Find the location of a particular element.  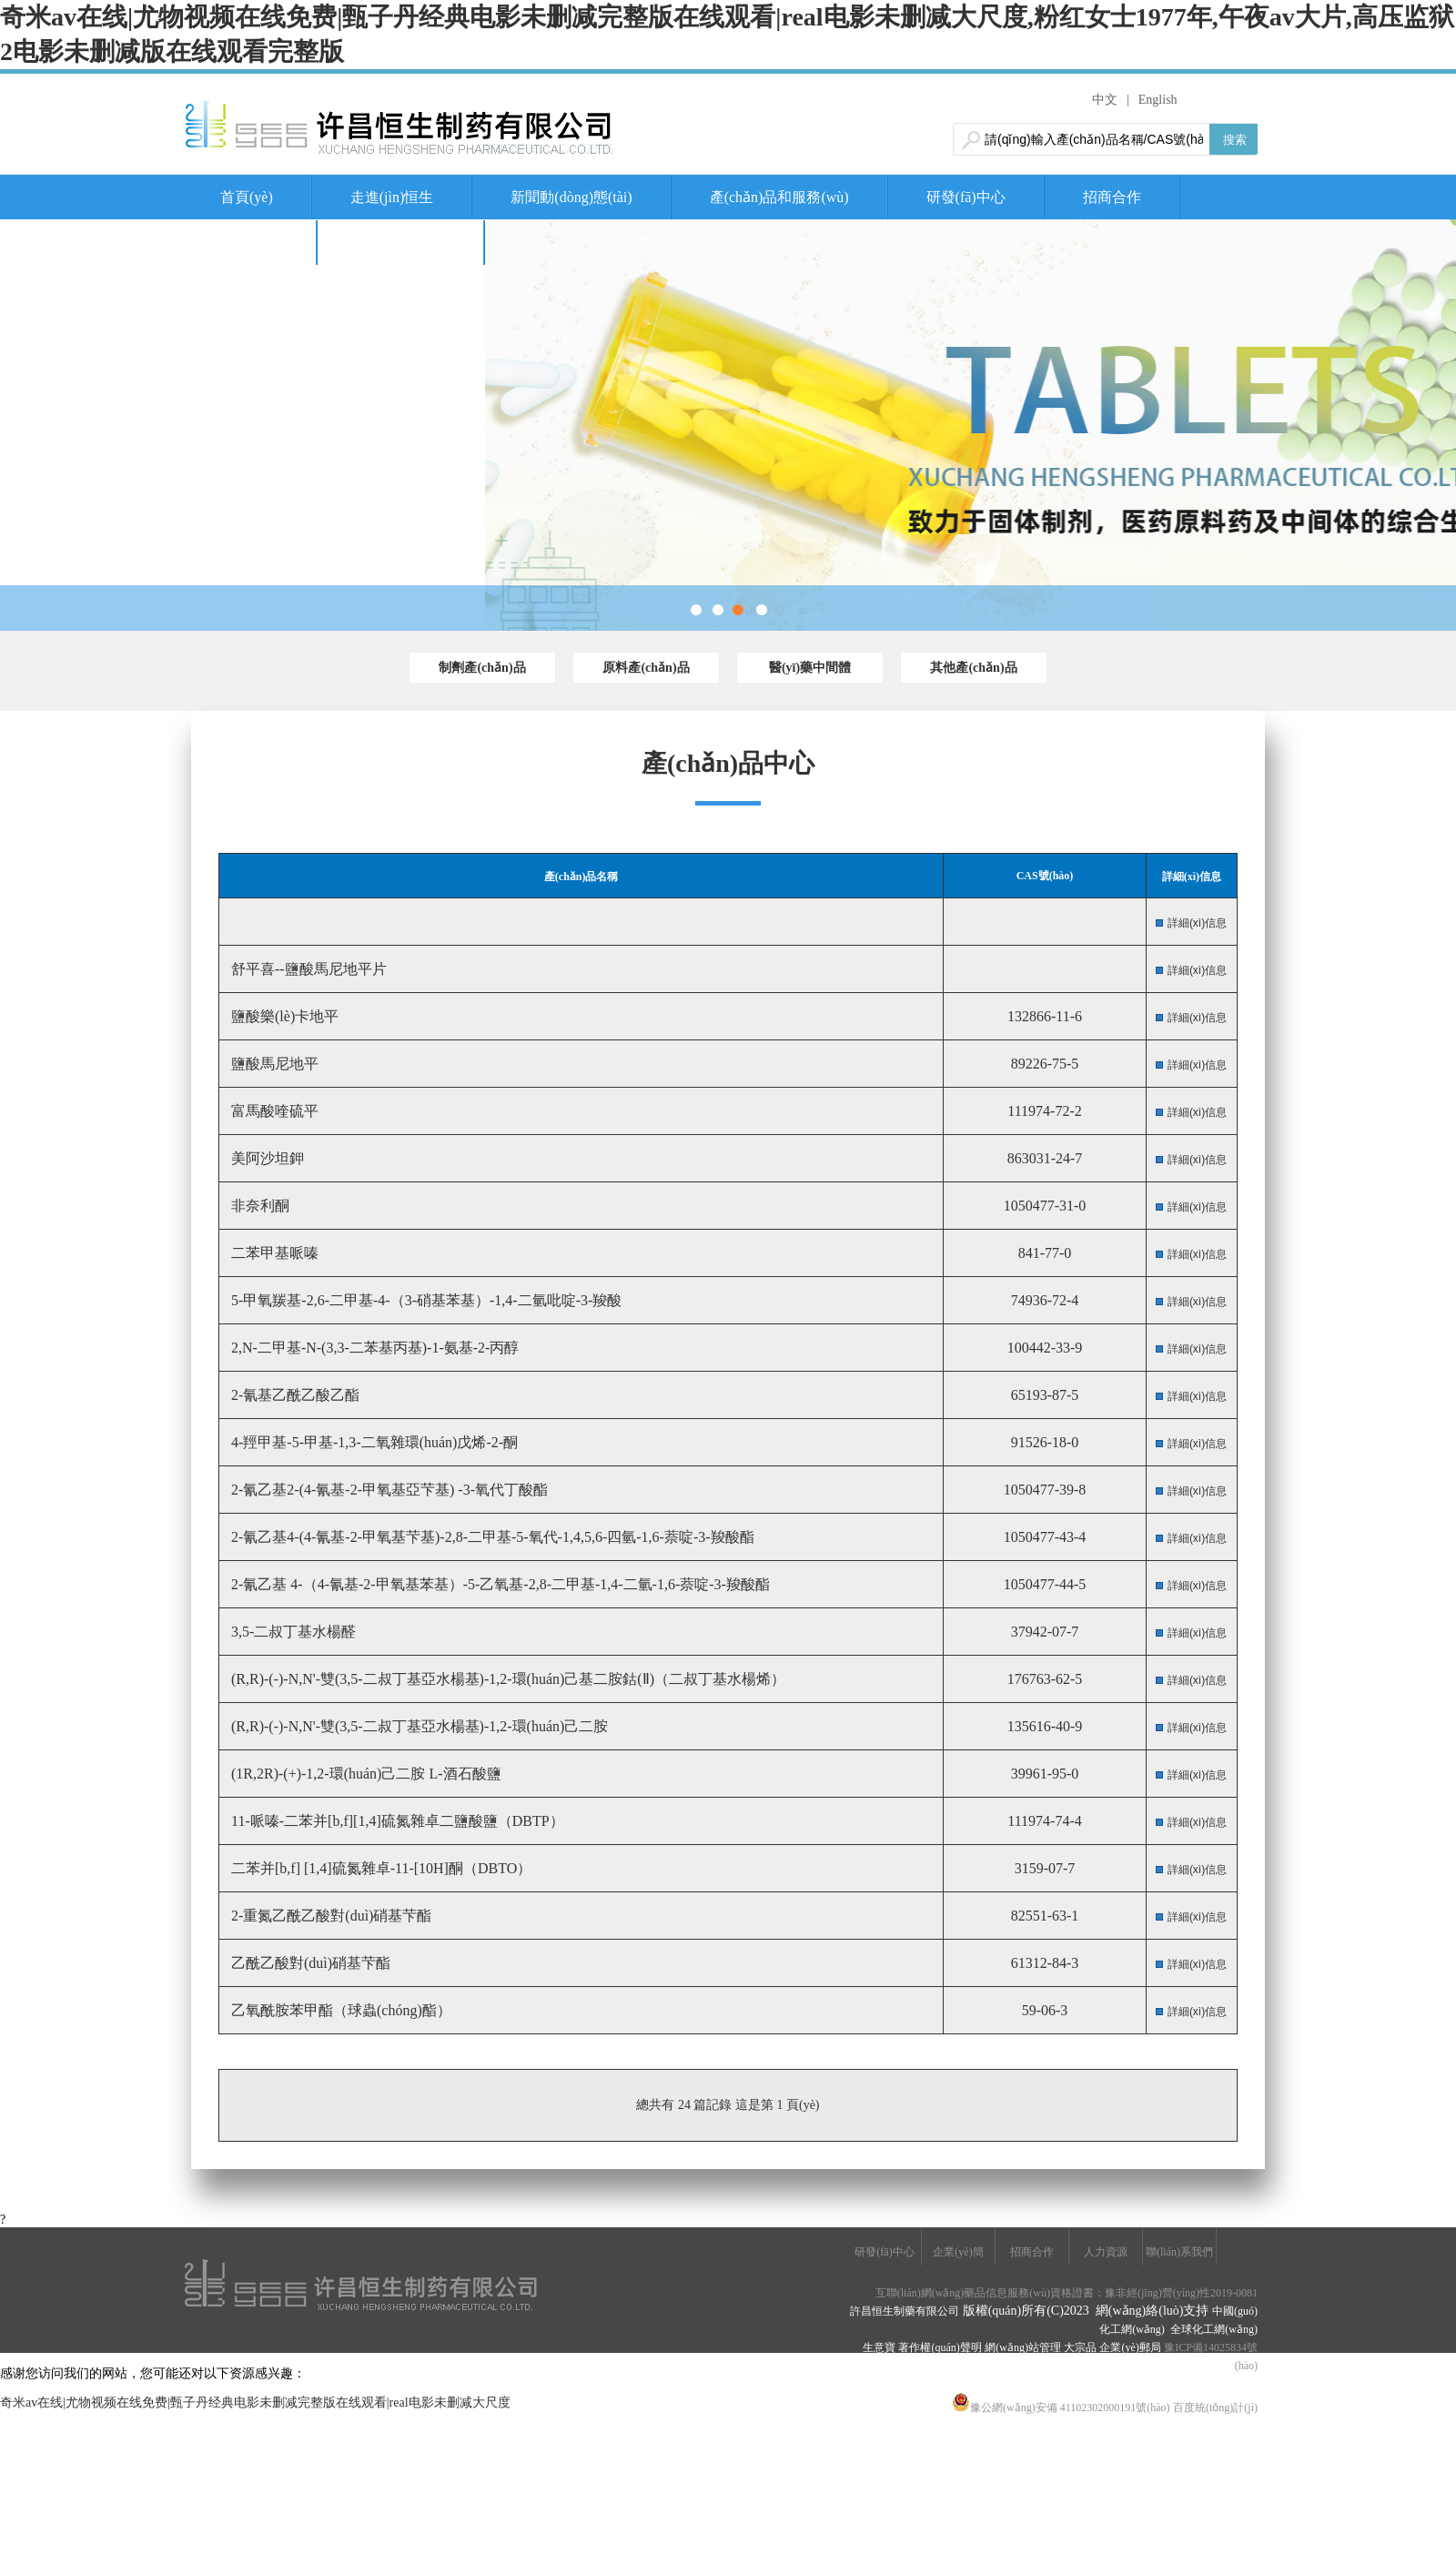

其他產(chǎn)品 is located at coordinates (973, 667).